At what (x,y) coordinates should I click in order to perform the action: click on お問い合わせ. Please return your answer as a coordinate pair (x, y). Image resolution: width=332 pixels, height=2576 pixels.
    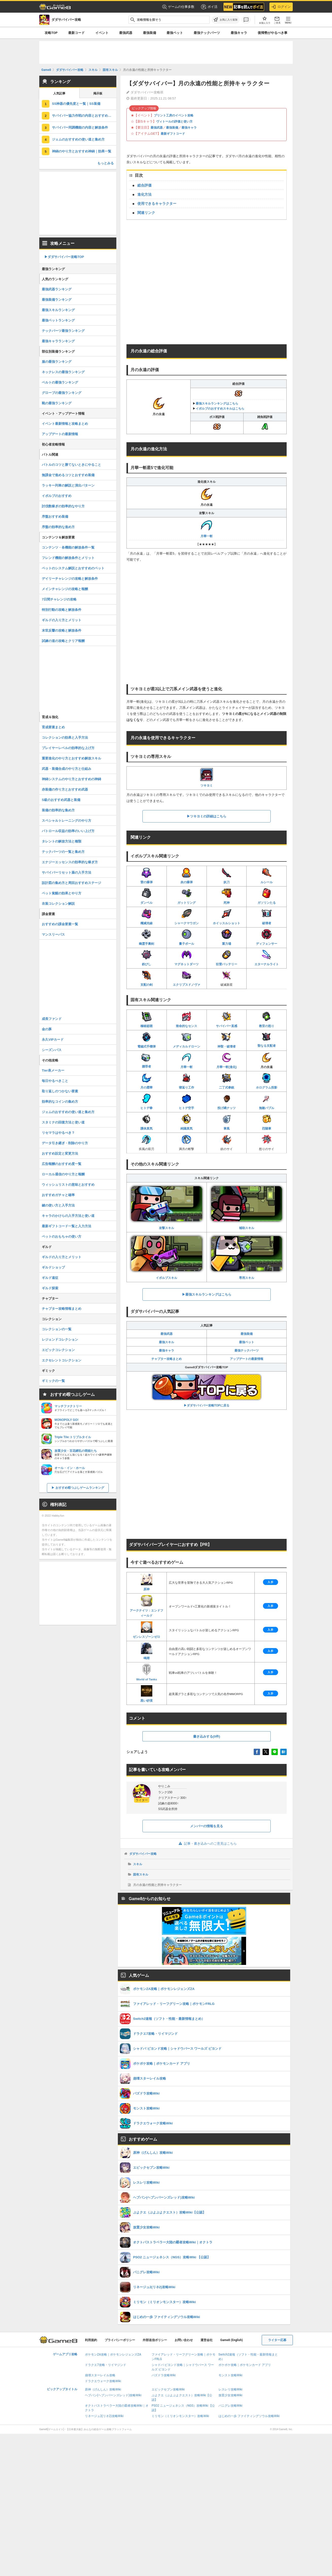
    Looking at the image, I should click on (184, 2340).